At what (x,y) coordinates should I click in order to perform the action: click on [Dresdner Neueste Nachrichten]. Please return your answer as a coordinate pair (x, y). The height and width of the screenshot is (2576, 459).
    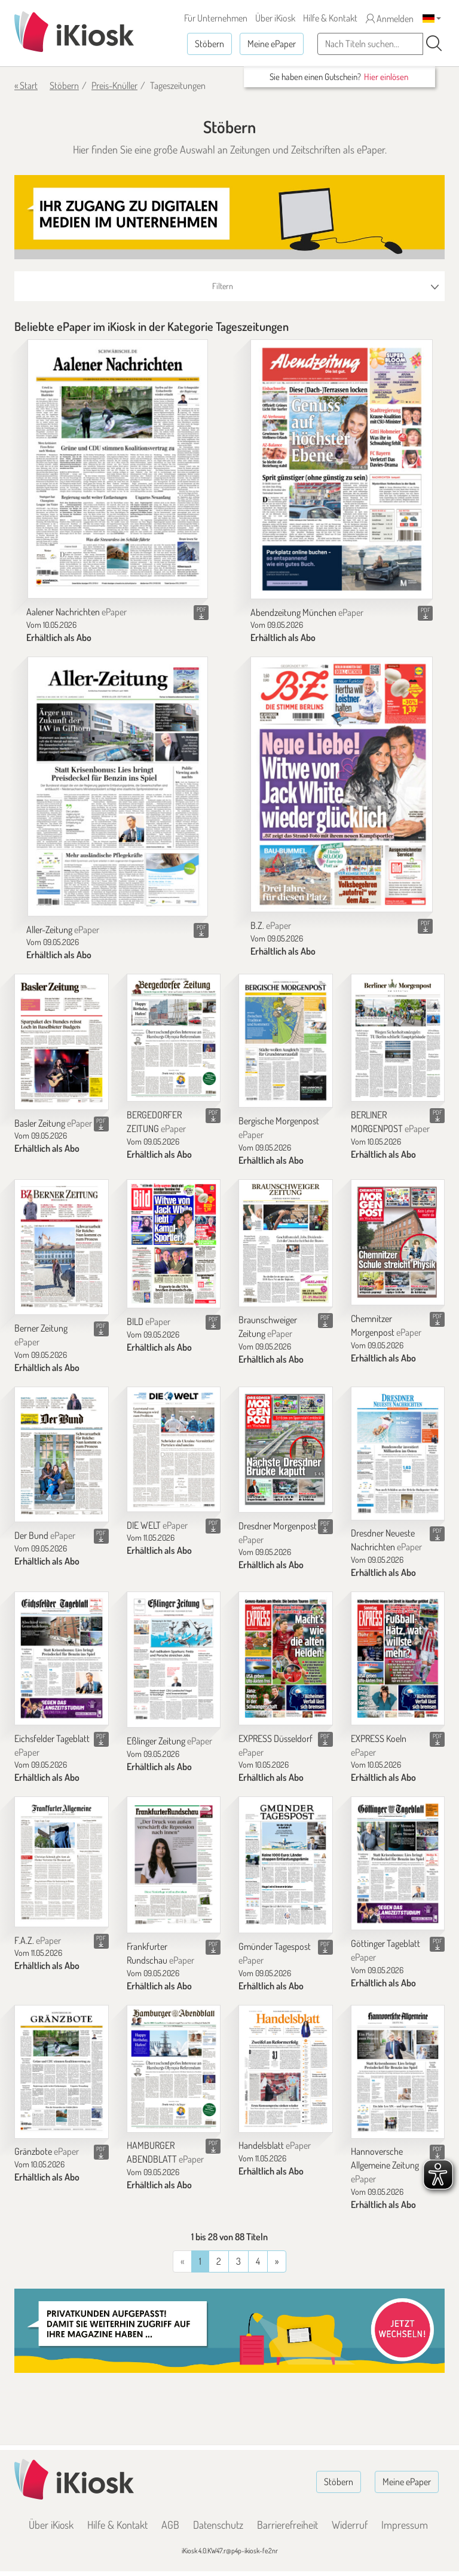
    Looking at the image, I should click on (398, 1453).